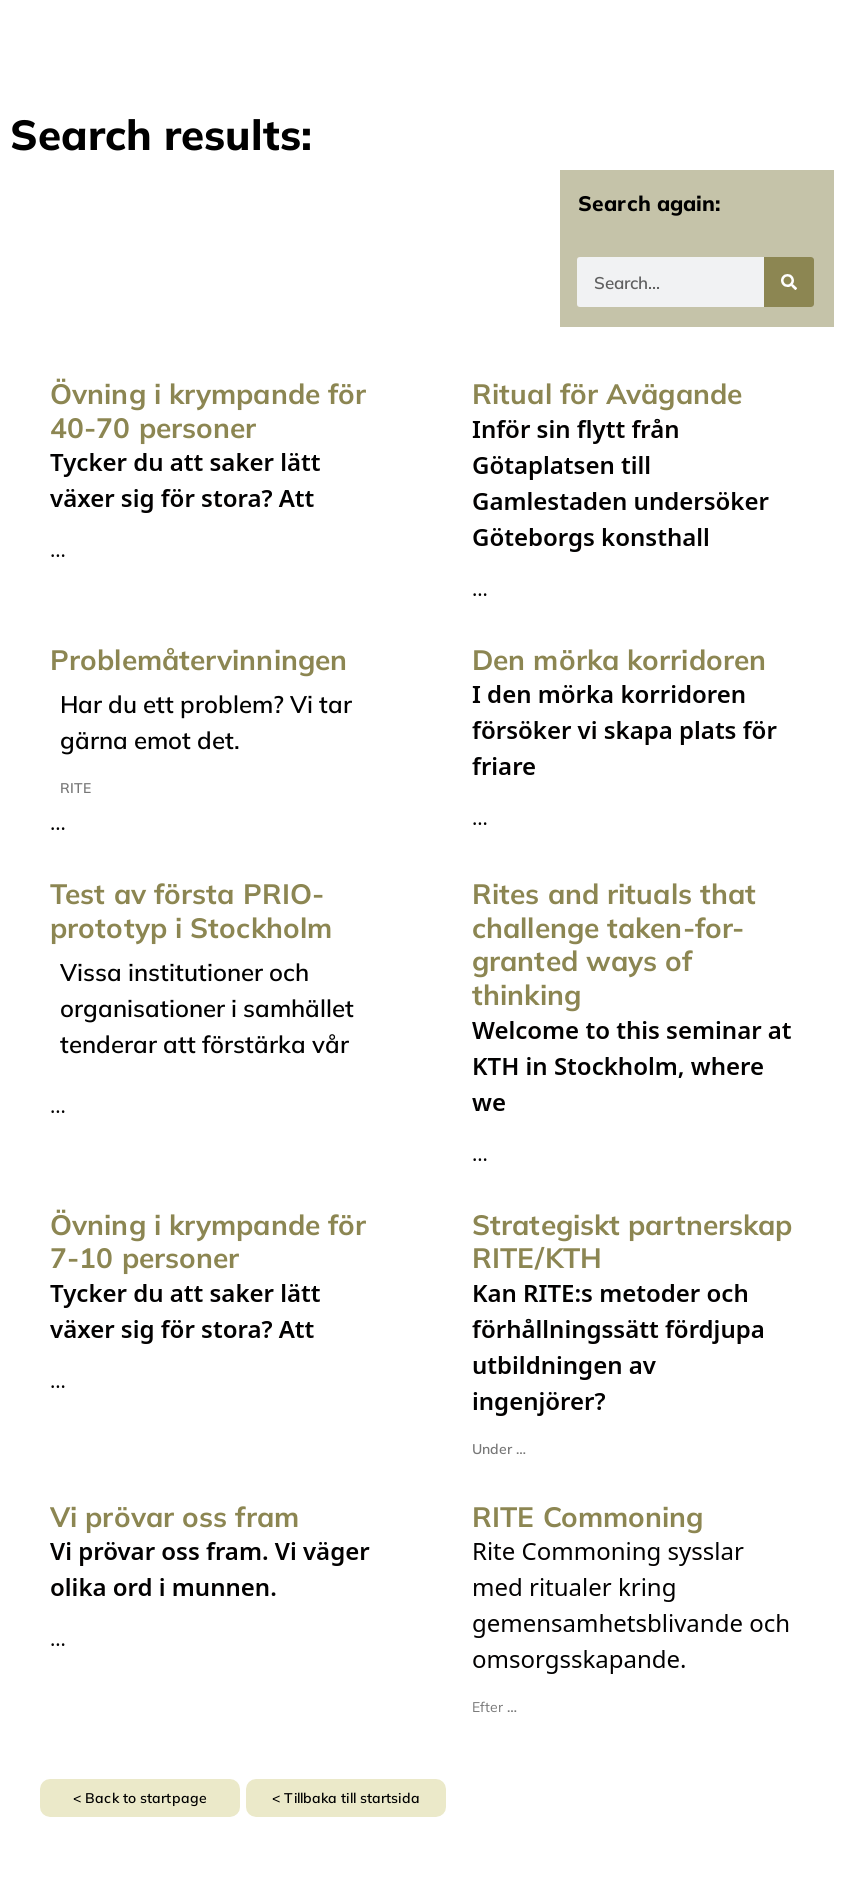 This screenshot has height=1877, width=844. Describe the element at coordinates (619, 659) in the screenshot. I see `Den mörka korridoren` at that location.